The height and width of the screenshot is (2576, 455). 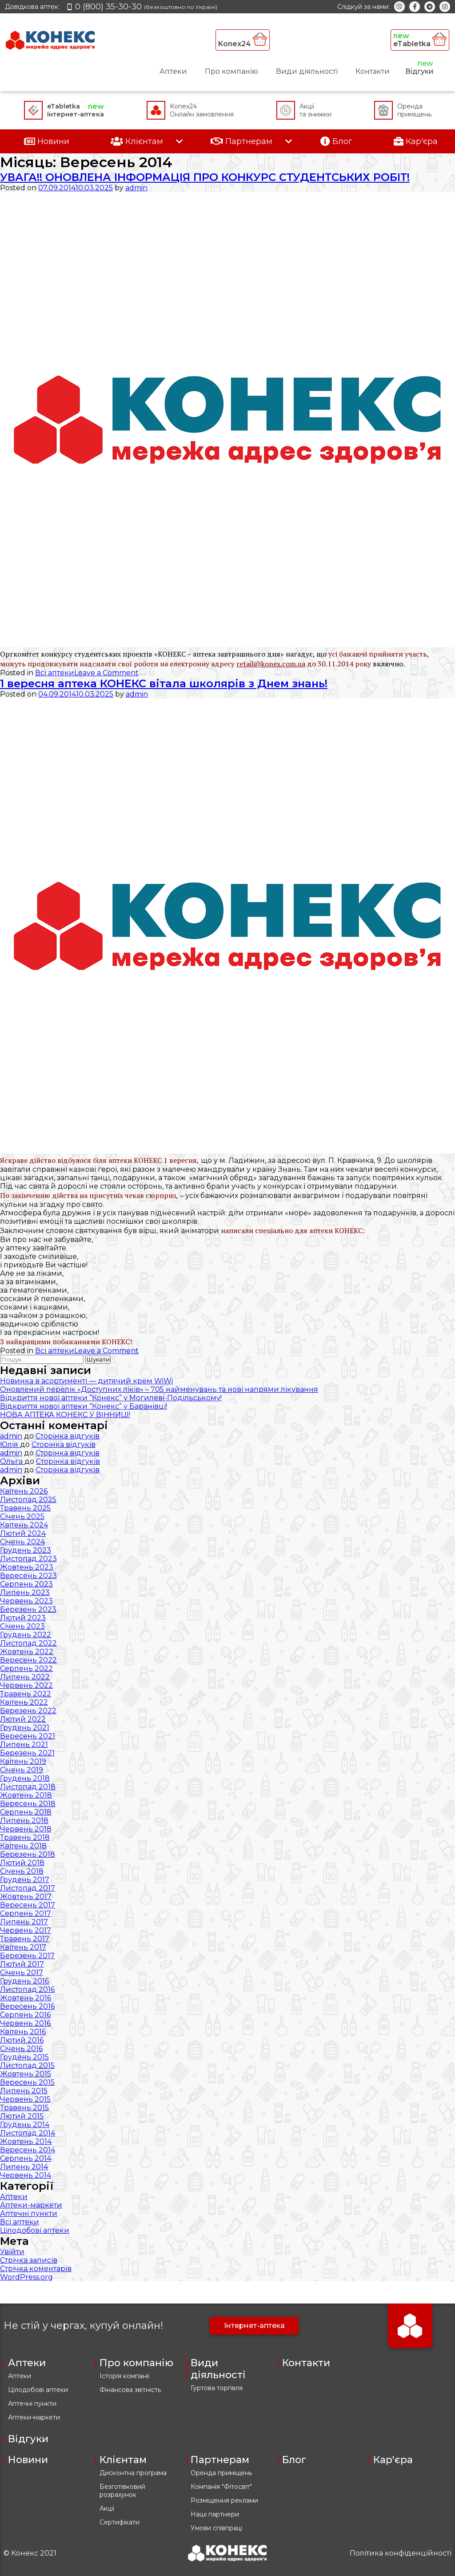 I want to click on Жовтень 2017, so click(x=26, y=1896).